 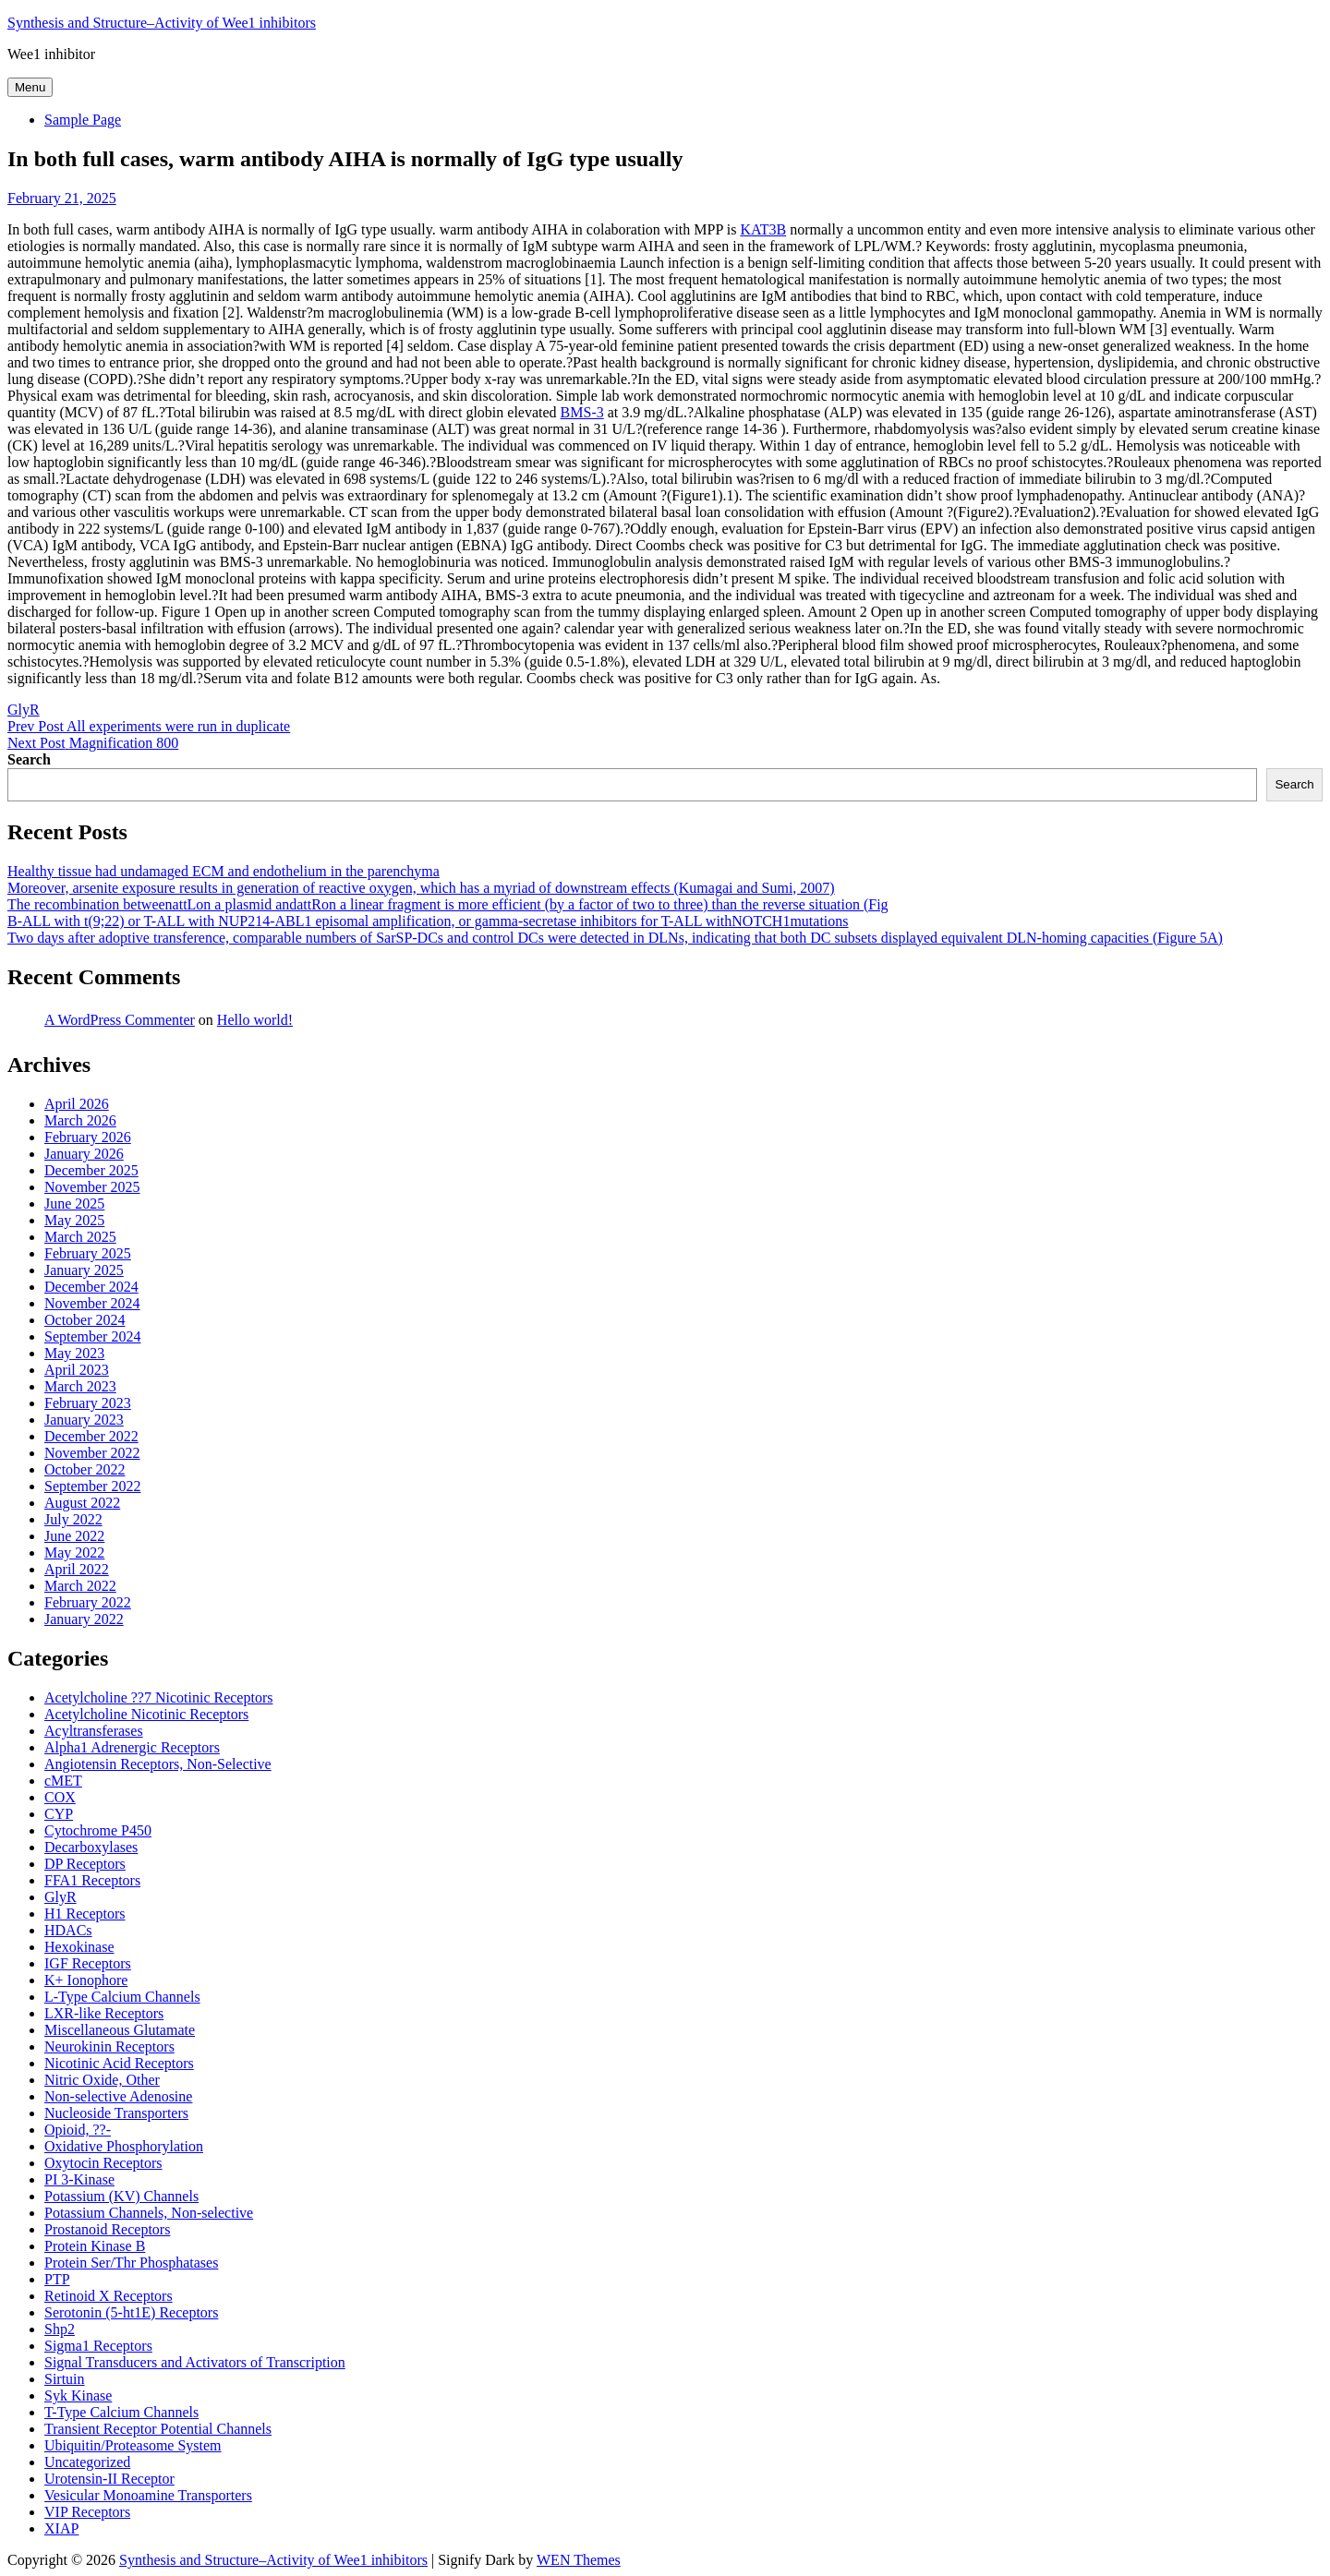 What do you see at coordinates (85, 1469) in the screenshot?
I see `October 2022` at bounding box center [85, 1469].